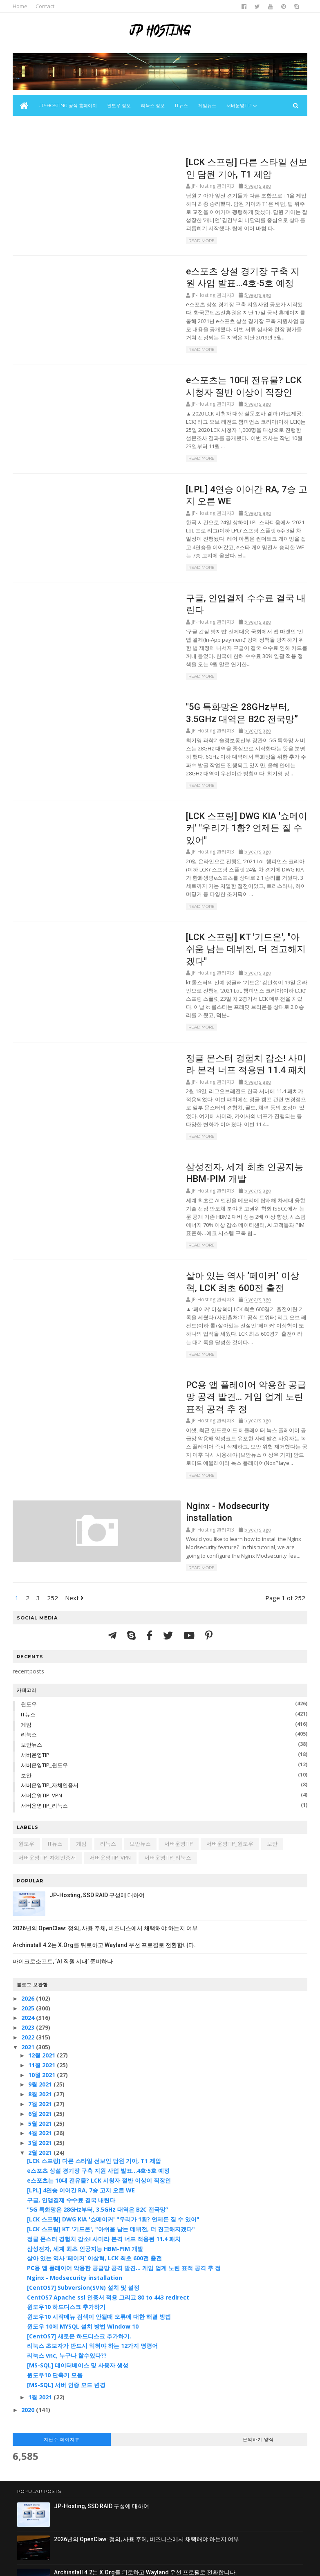  Describe the element at coordinates (54, 1641) in the screenshot. I see `서버운영TIP_자체인증서` at that location.